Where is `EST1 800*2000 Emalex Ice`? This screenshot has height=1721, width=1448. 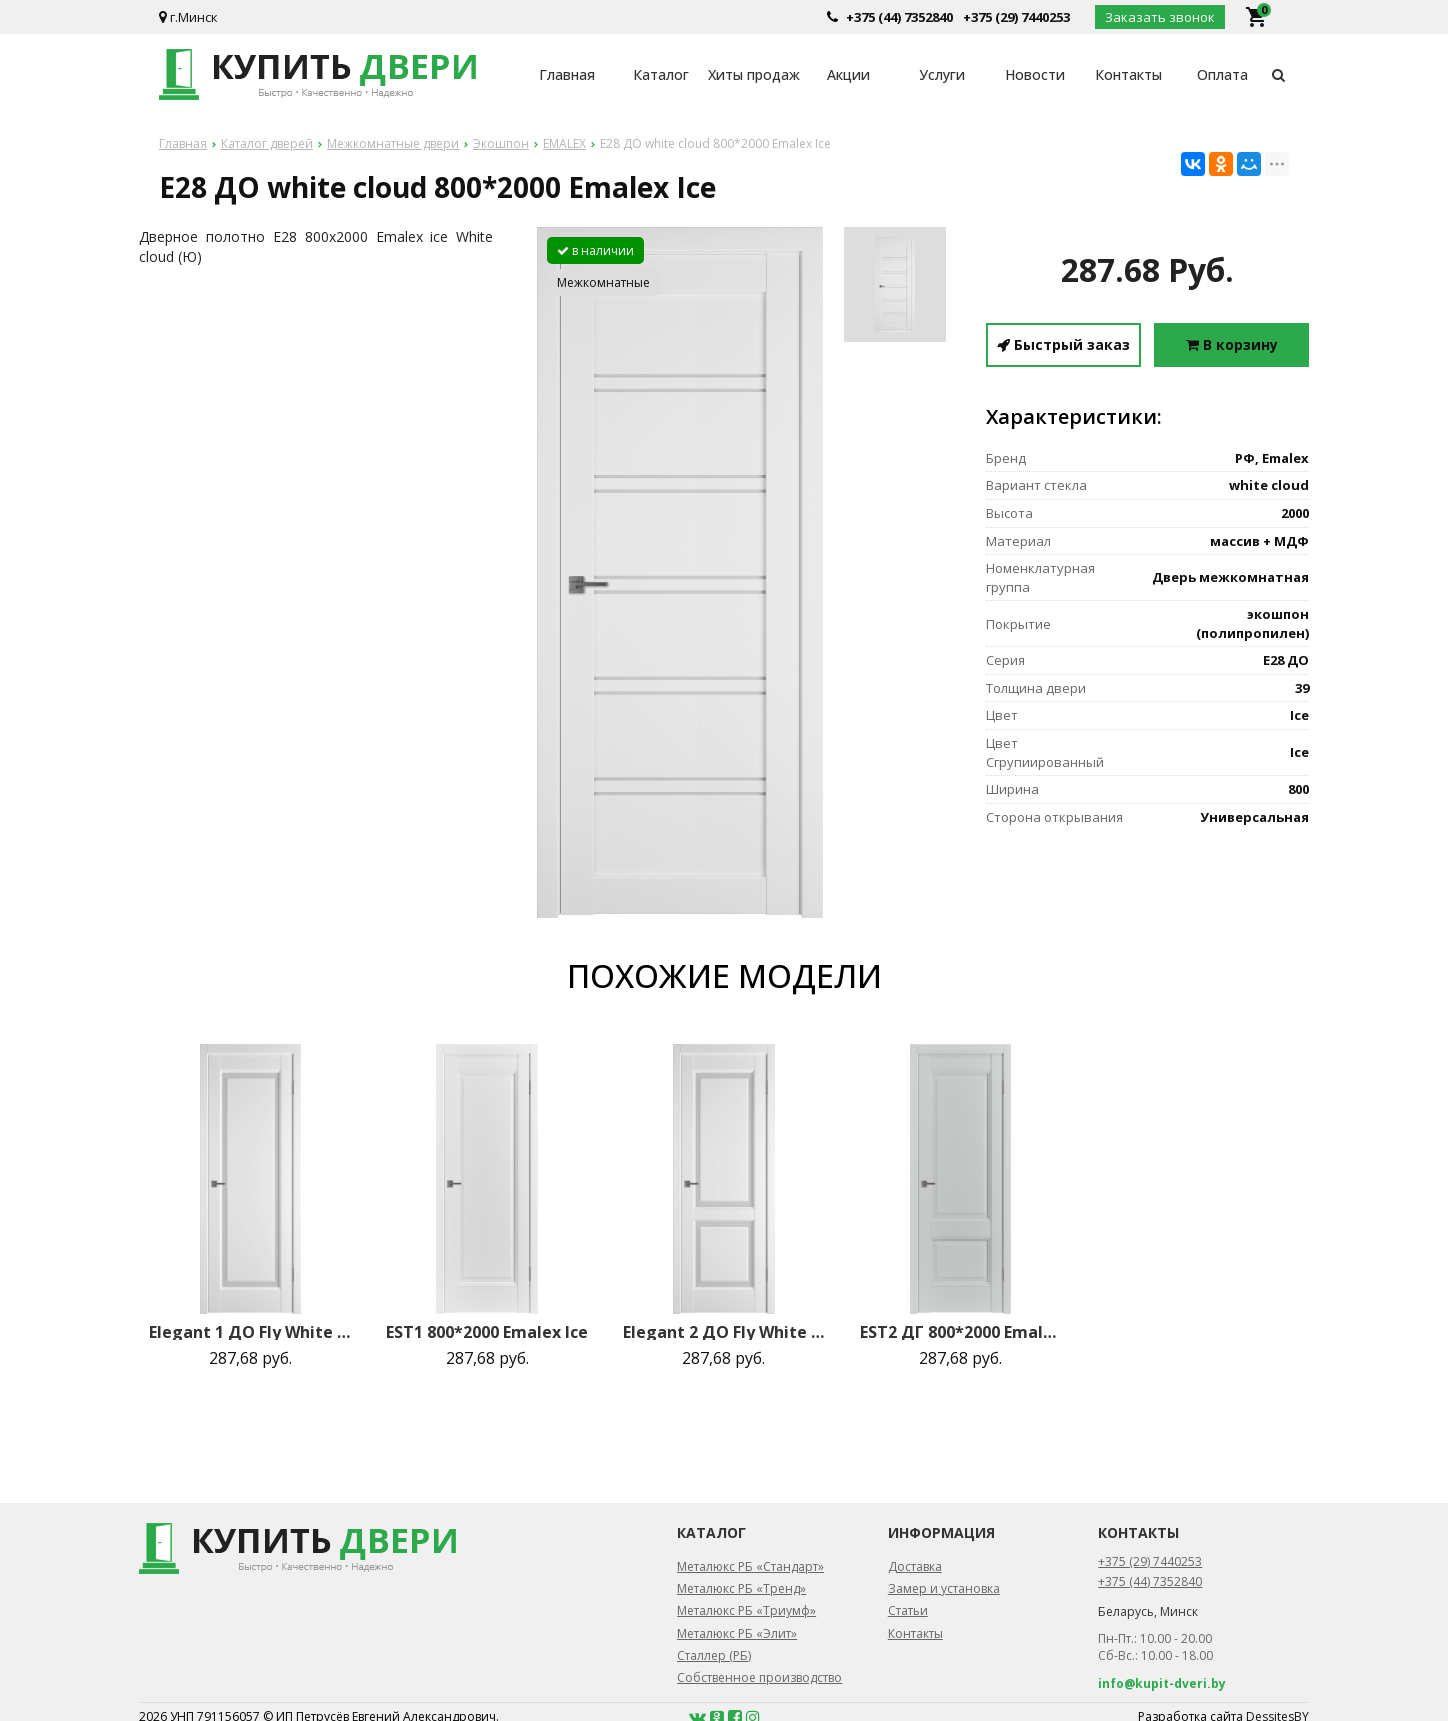 EST1 800*2000 Emalex Ice is located at coordinates (487, 1332).